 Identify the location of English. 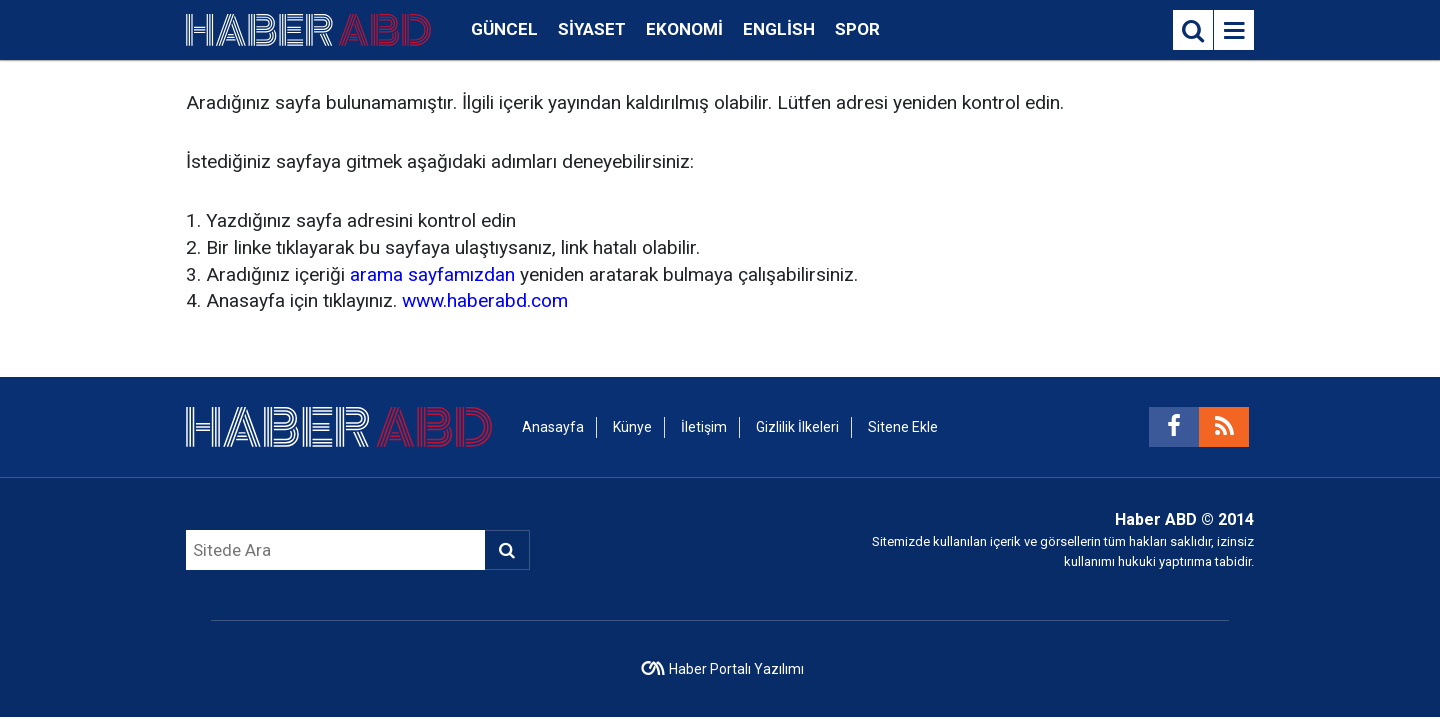
(779, 29).